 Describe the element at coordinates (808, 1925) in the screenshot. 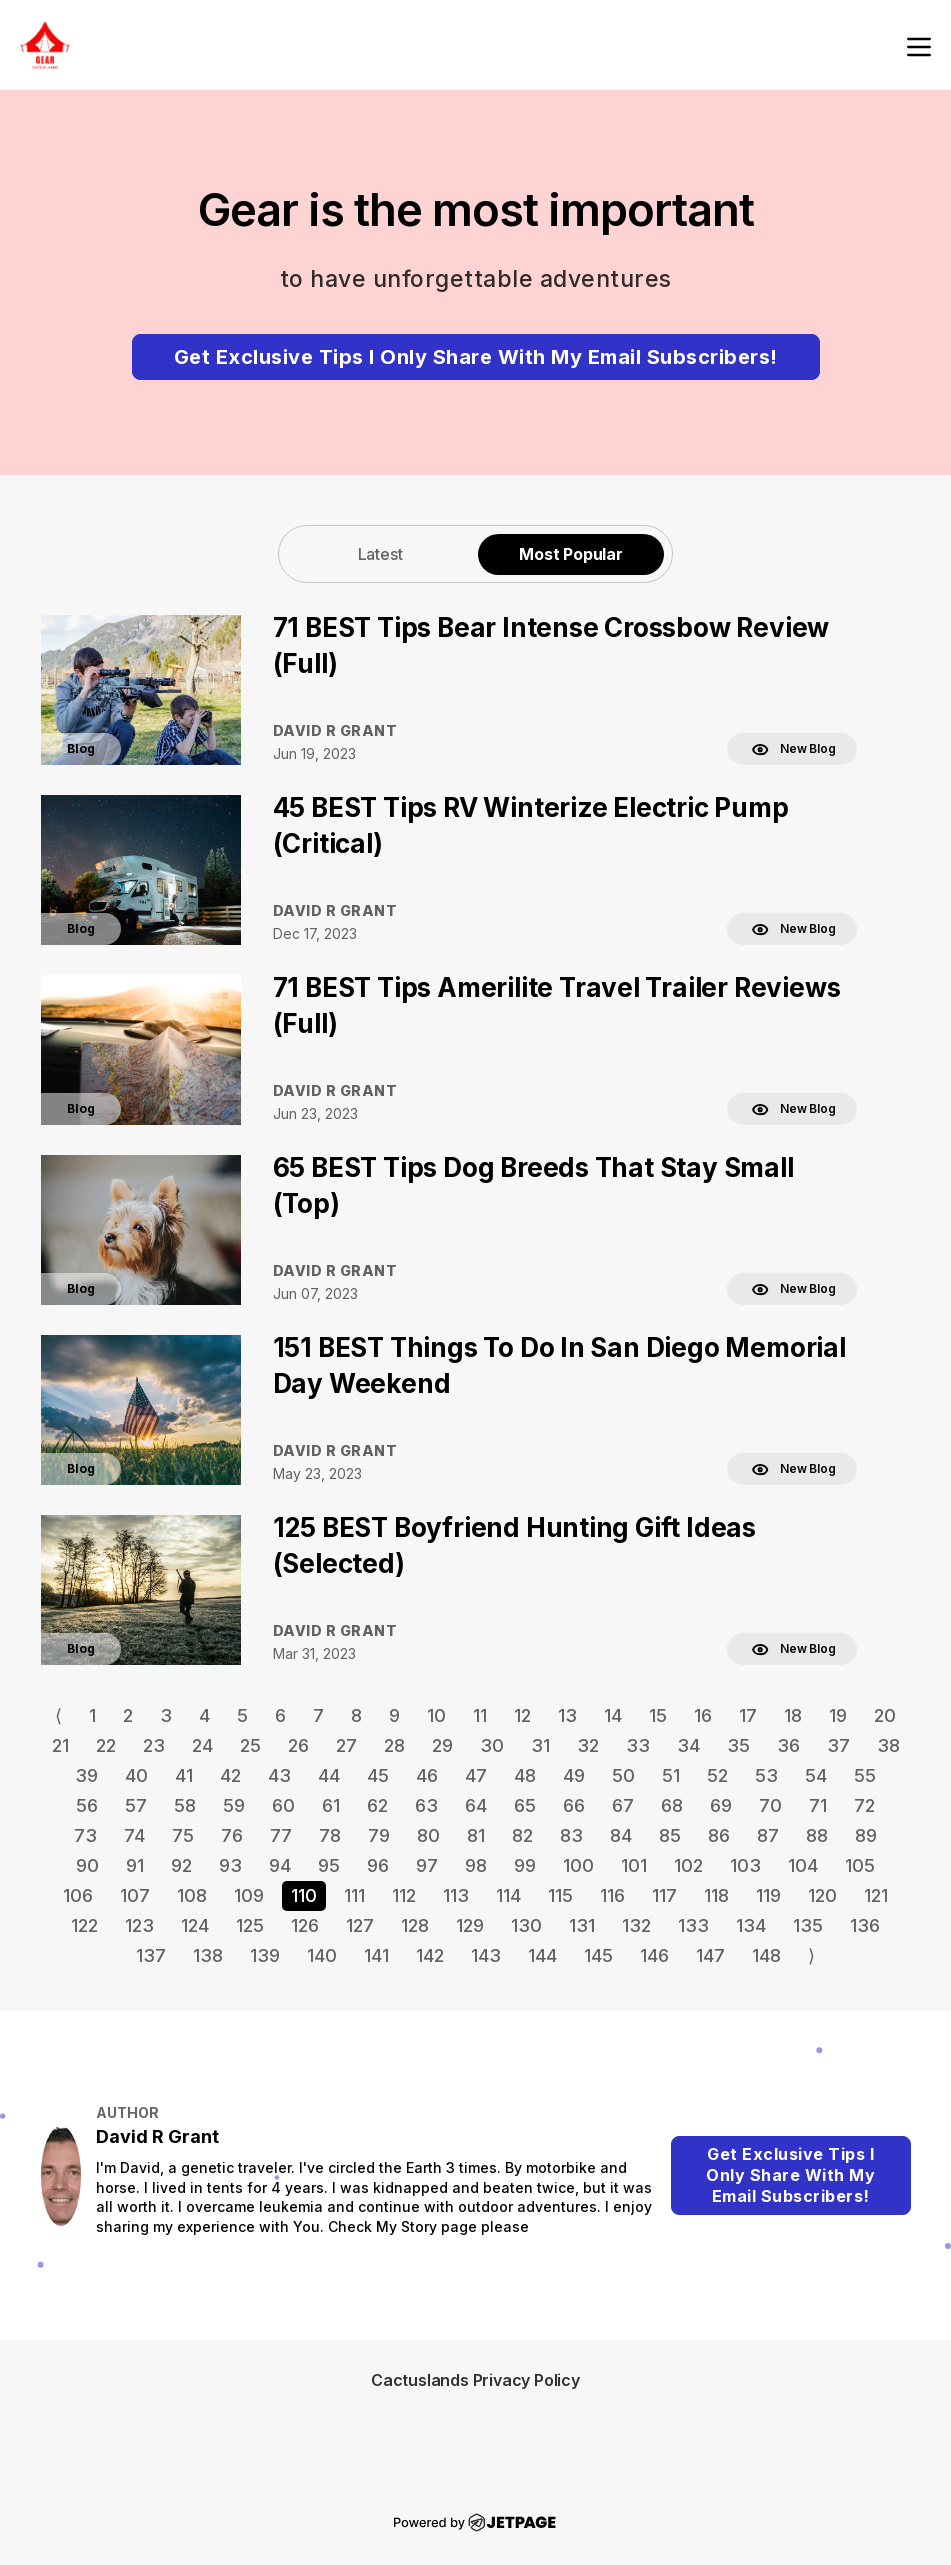

I see `135` at that location.